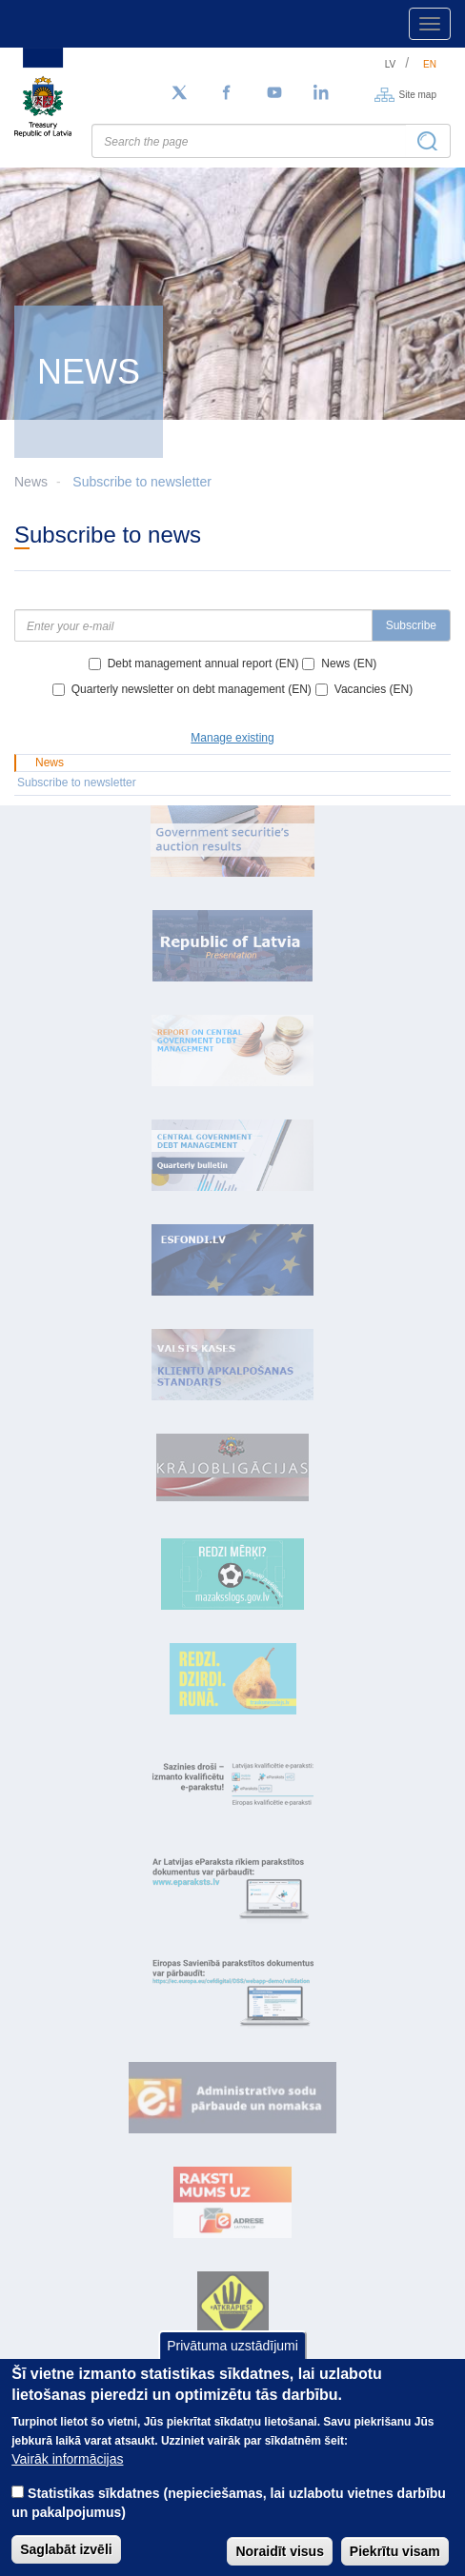 The height and width of the screenshot is (2576, 465). What do you see at coordinates (49, 762) in the screenshot?
I see `News` at bounding box center [49, 762].